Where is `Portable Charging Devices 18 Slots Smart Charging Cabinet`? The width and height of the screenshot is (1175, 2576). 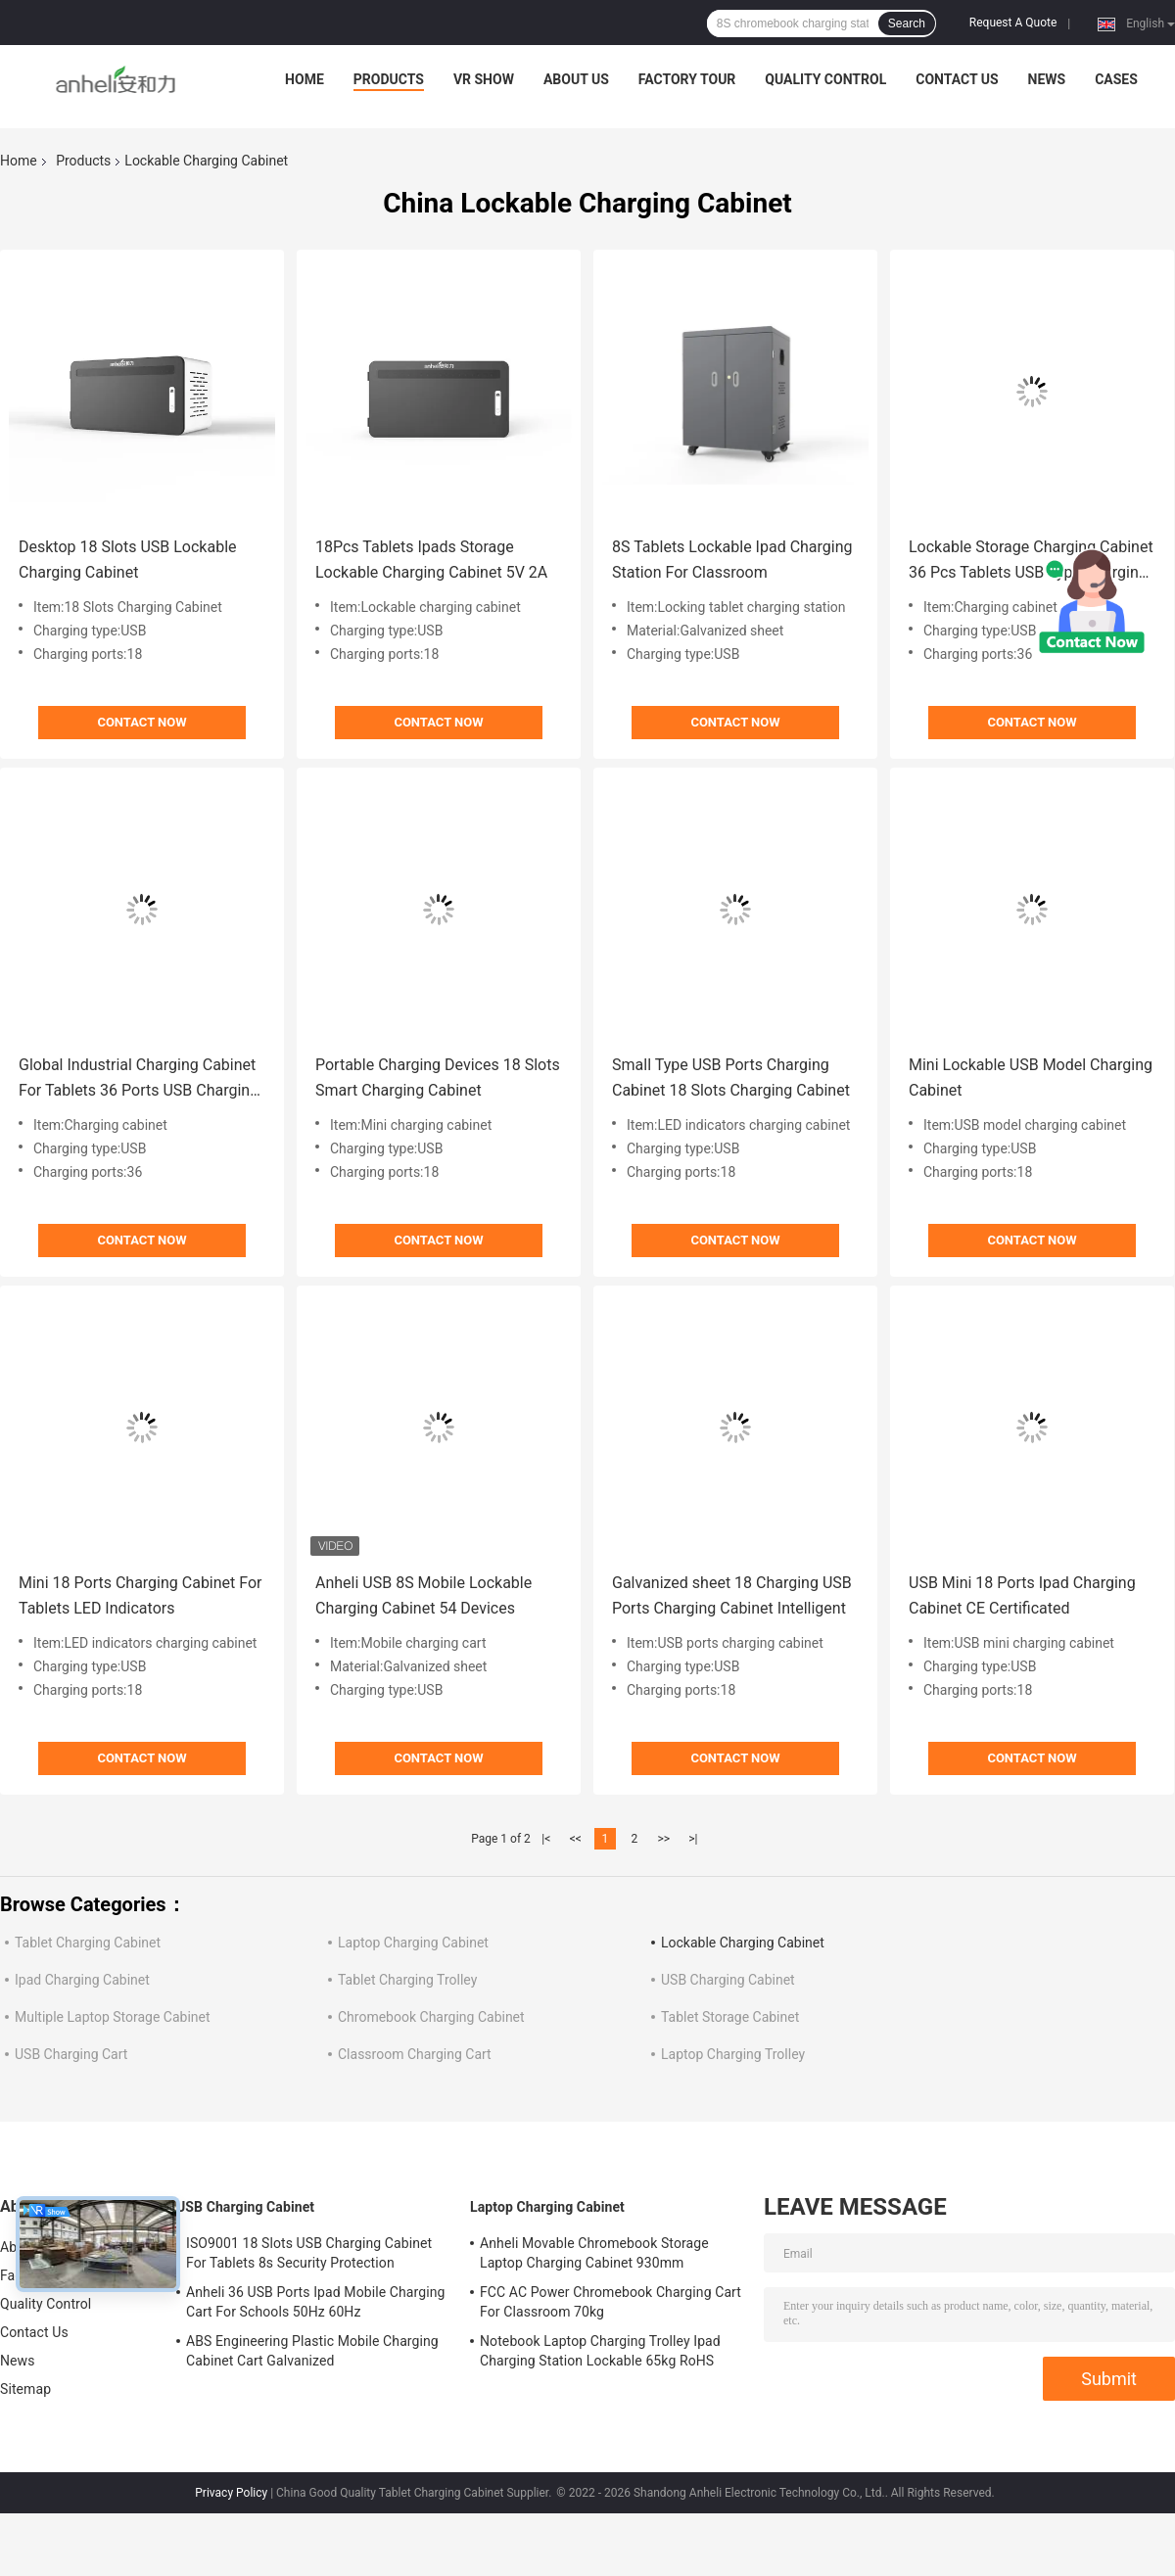
Portable Charging Devices 18 Slots Smart Charging Cabinet is located at coordinates (437, 1077).